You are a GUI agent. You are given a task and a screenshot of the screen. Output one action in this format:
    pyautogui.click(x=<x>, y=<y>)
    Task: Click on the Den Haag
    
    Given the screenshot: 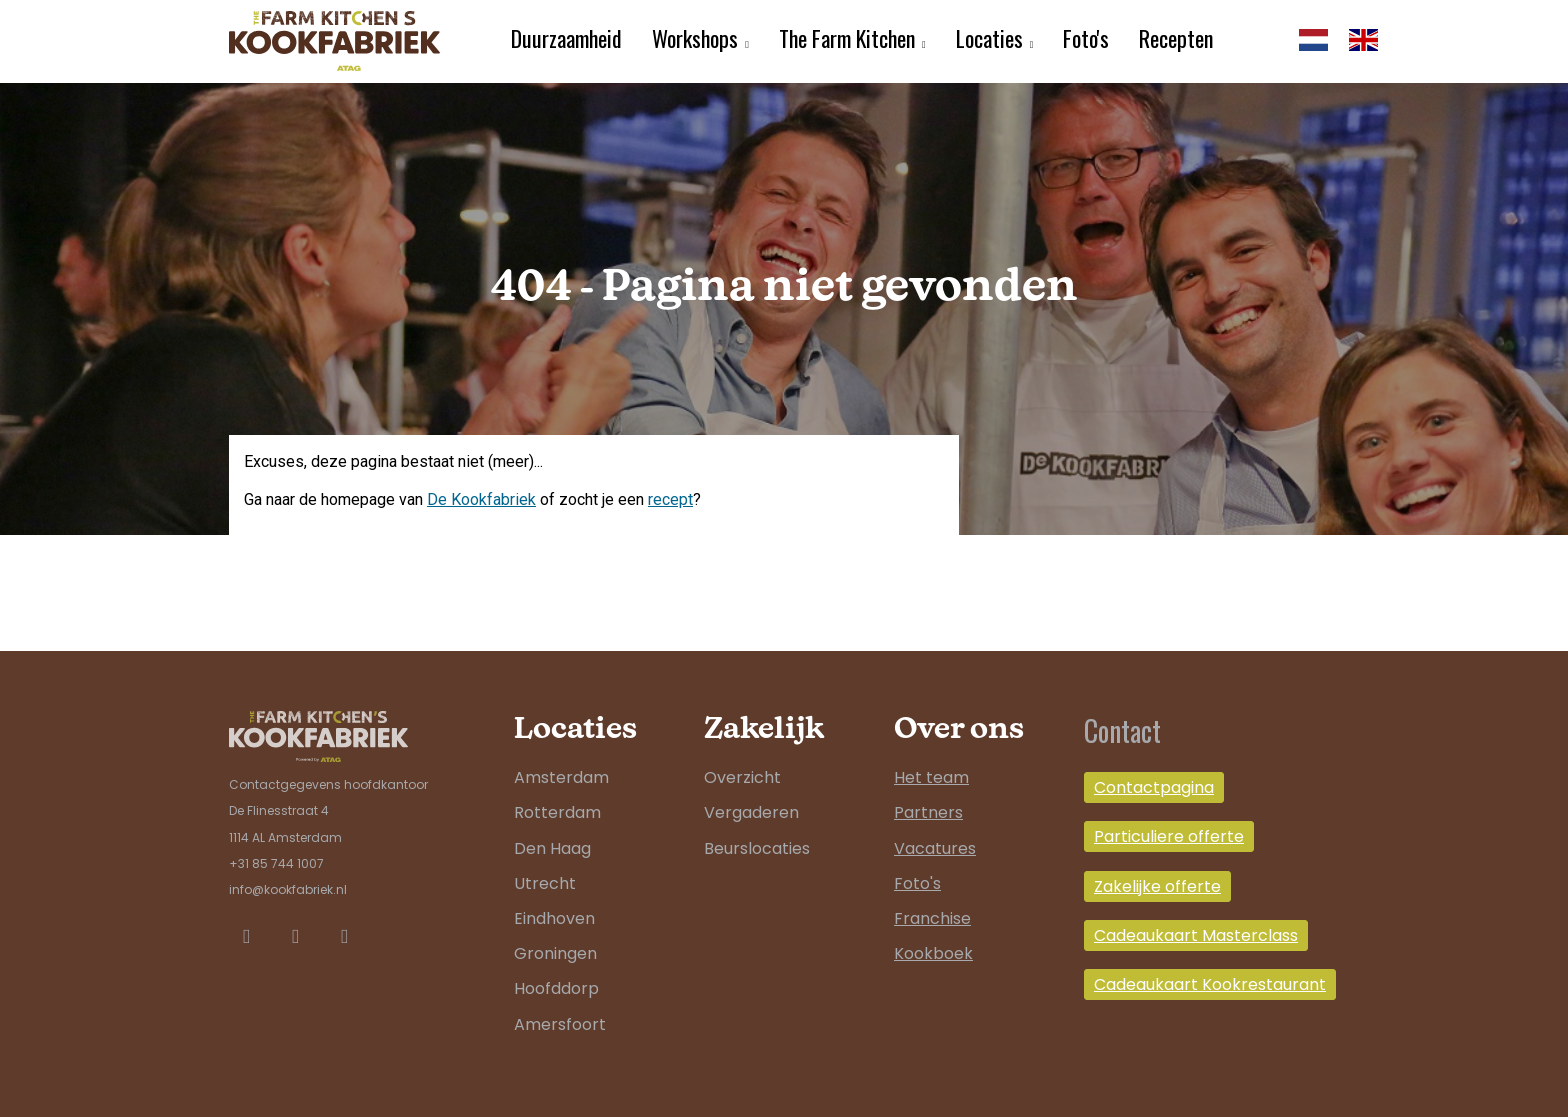 What is the action you would take?
    pyautogui.click(x=552, y=848)
    